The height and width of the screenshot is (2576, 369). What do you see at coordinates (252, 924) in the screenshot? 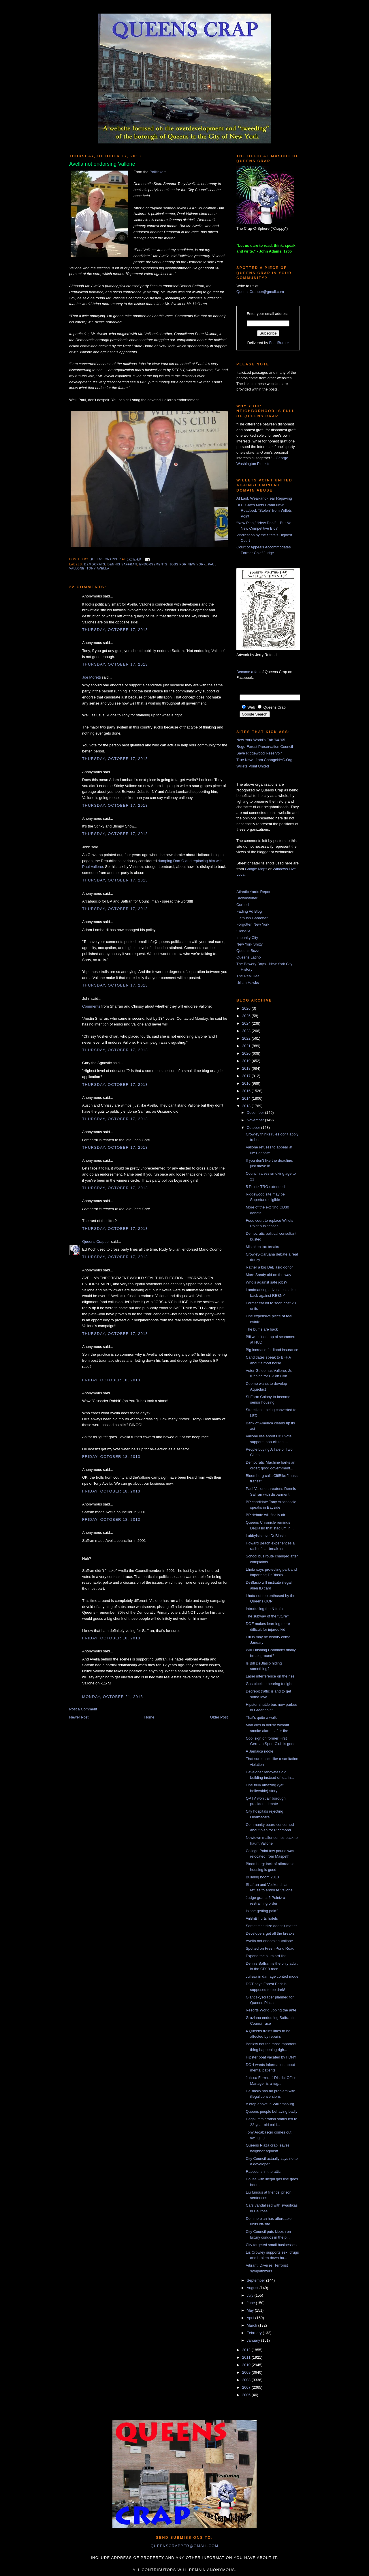
I see `Forgotten New York` at bounding box center [252, 924].